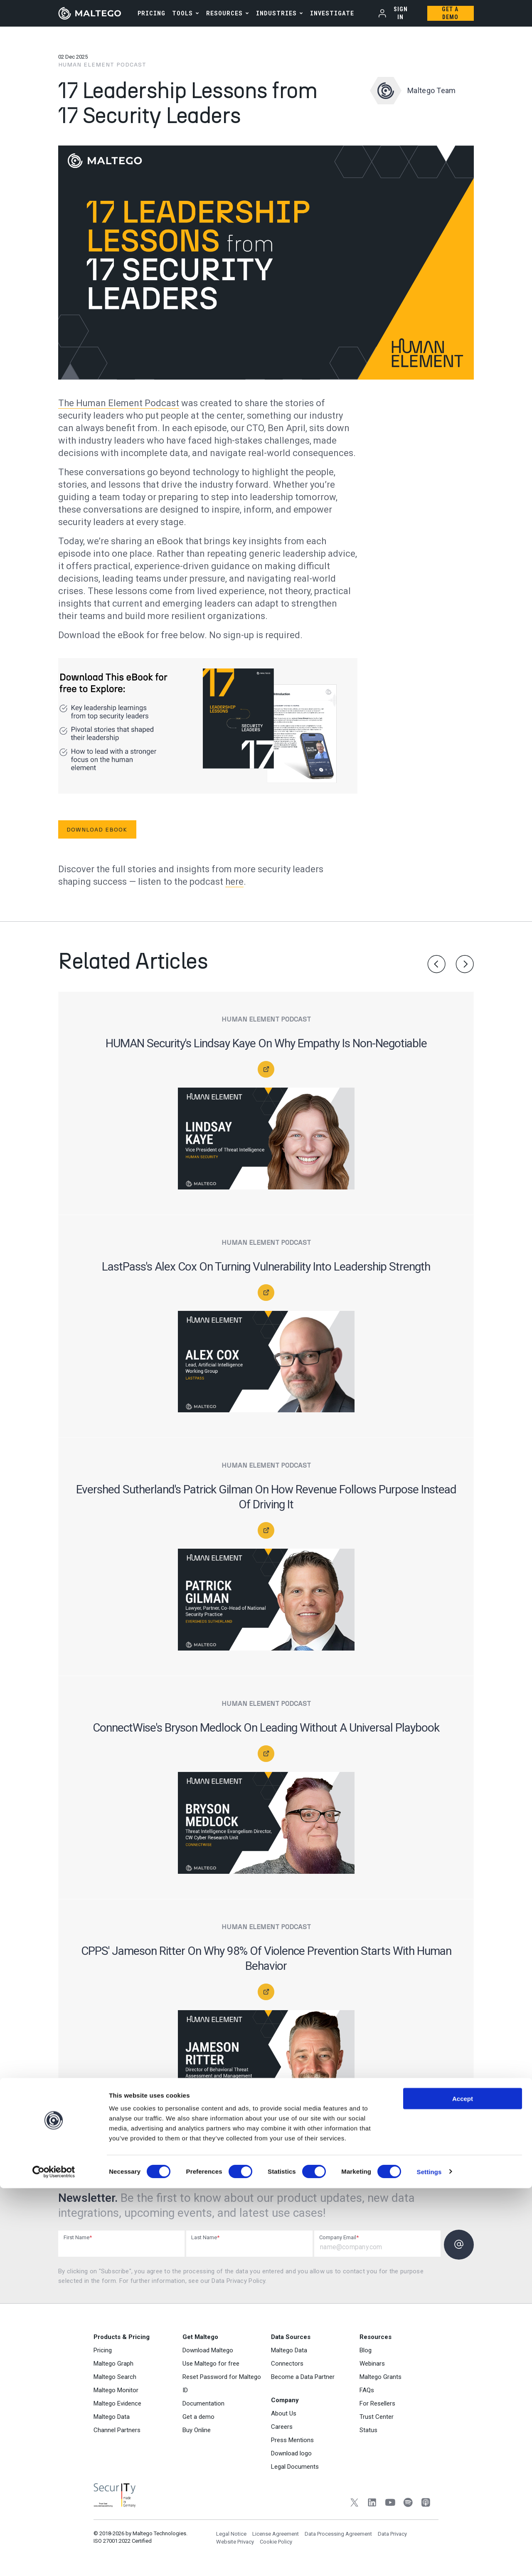 This screenshot has height=2576, width=532. I want to click on Maltego Monitor, so click(116, 2394).